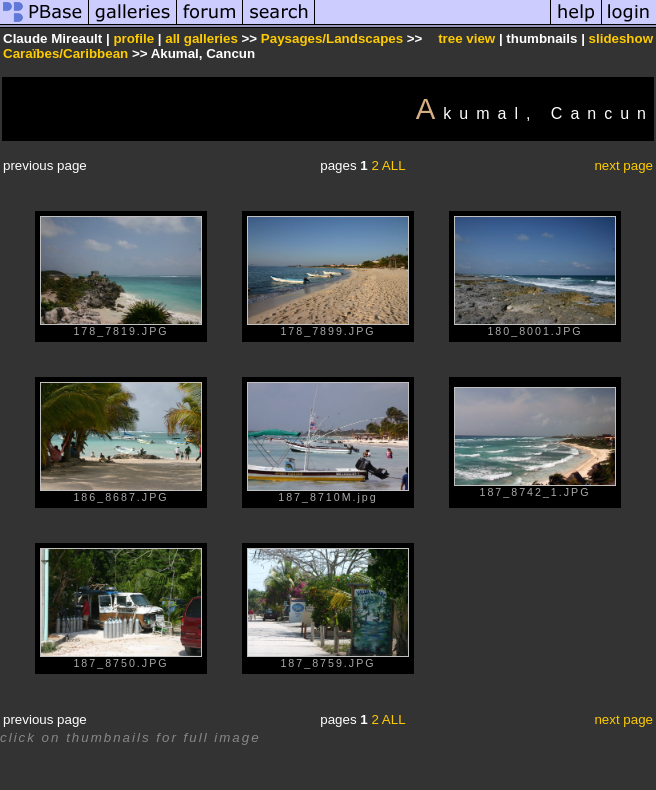 The image size is (656, 790). What do you see at coordinates (201, 38) in the screenshot?
I see `all galleries` at bounding box center [201, 38].